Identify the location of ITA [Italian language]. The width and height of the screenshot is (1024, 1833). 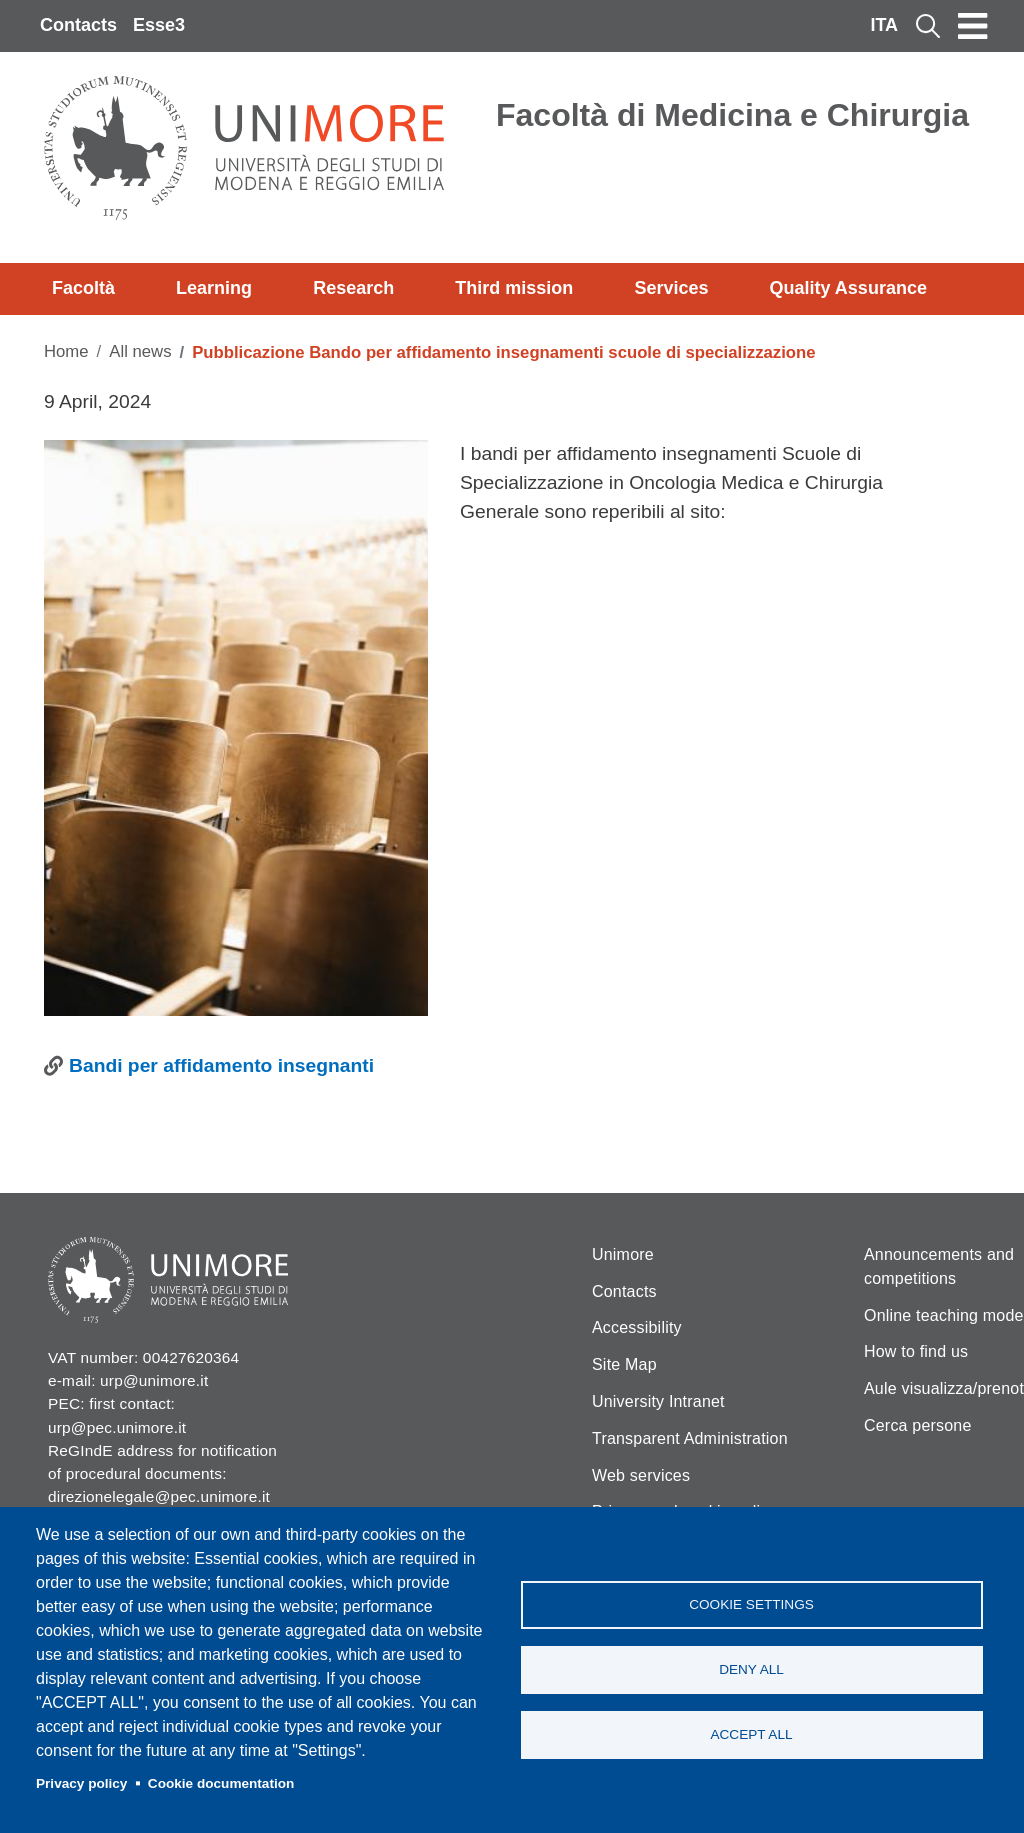
(884, 25).